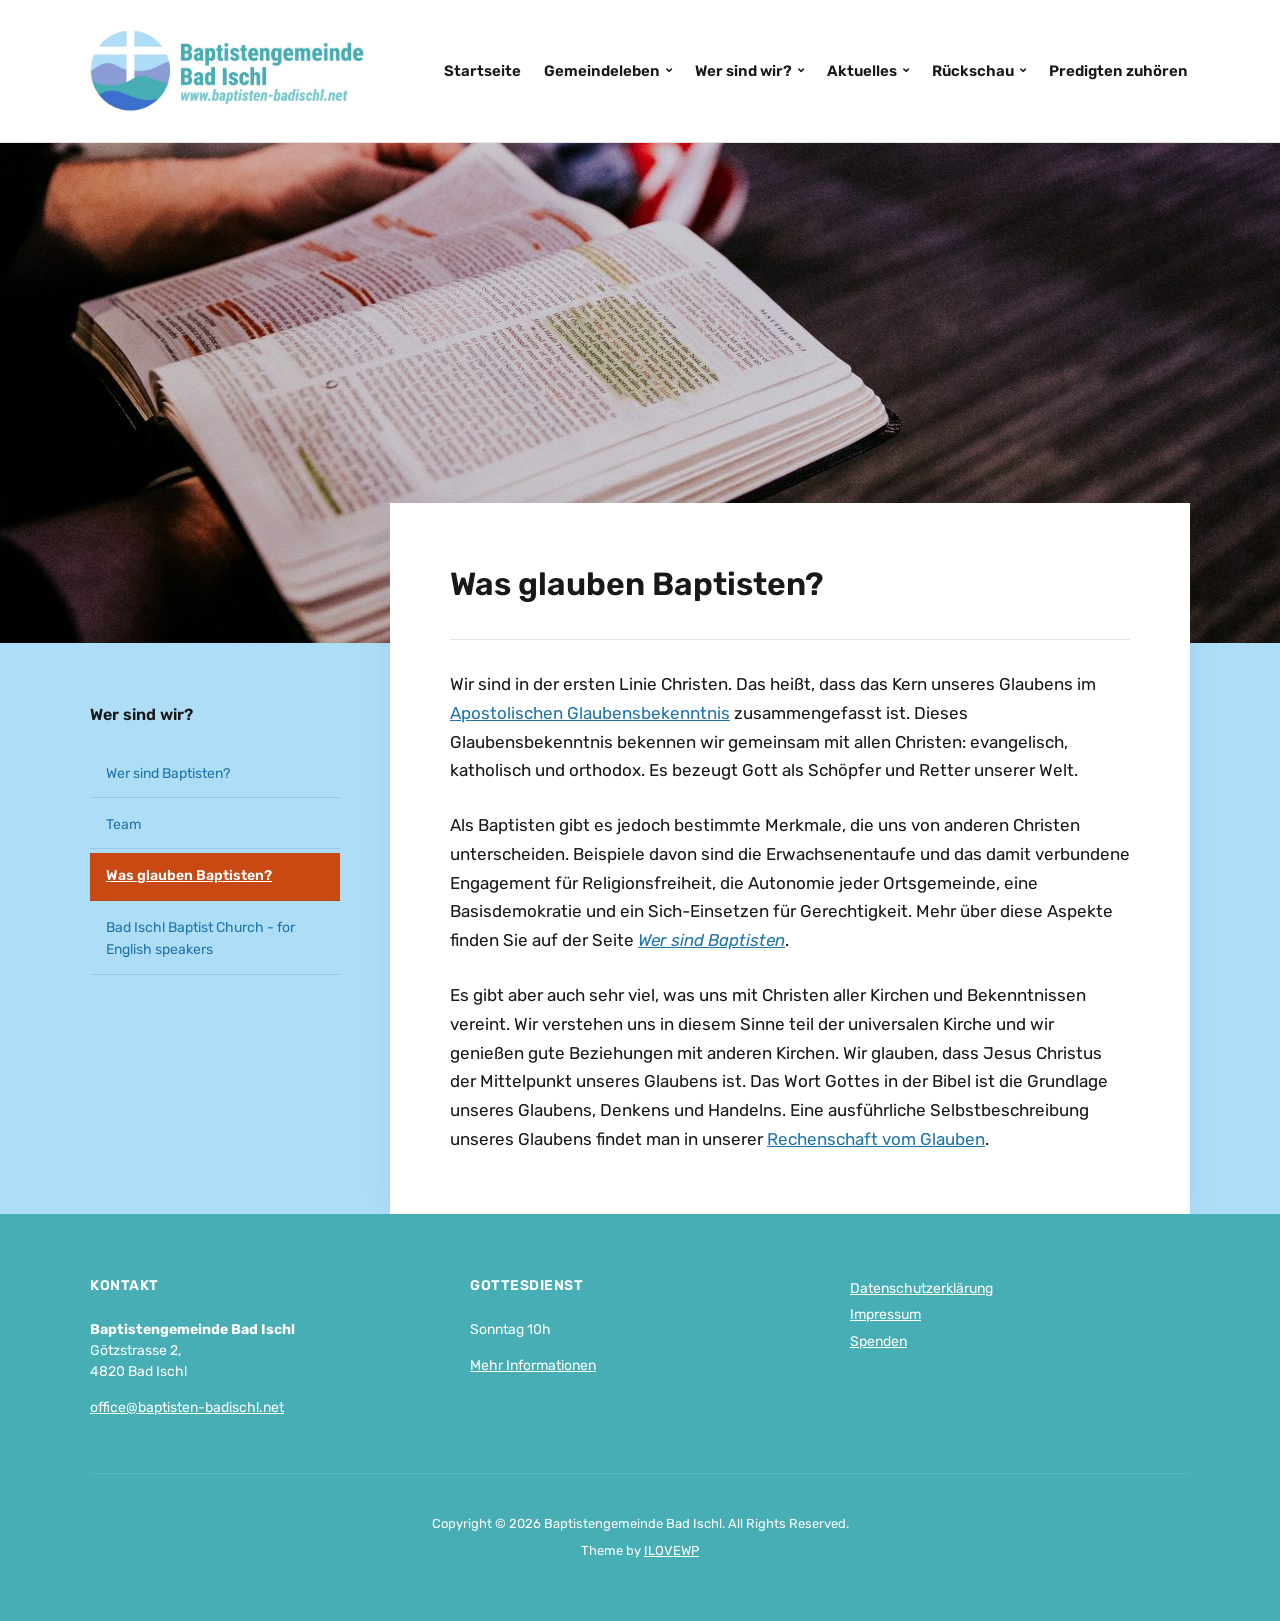 Image resolution: width=1280 pixels, height=1621 pixels. What do you see at coordinates (711, 940) in the screenshot?
I see `Wer sind Baptisten` at bounding box center [711, 940].